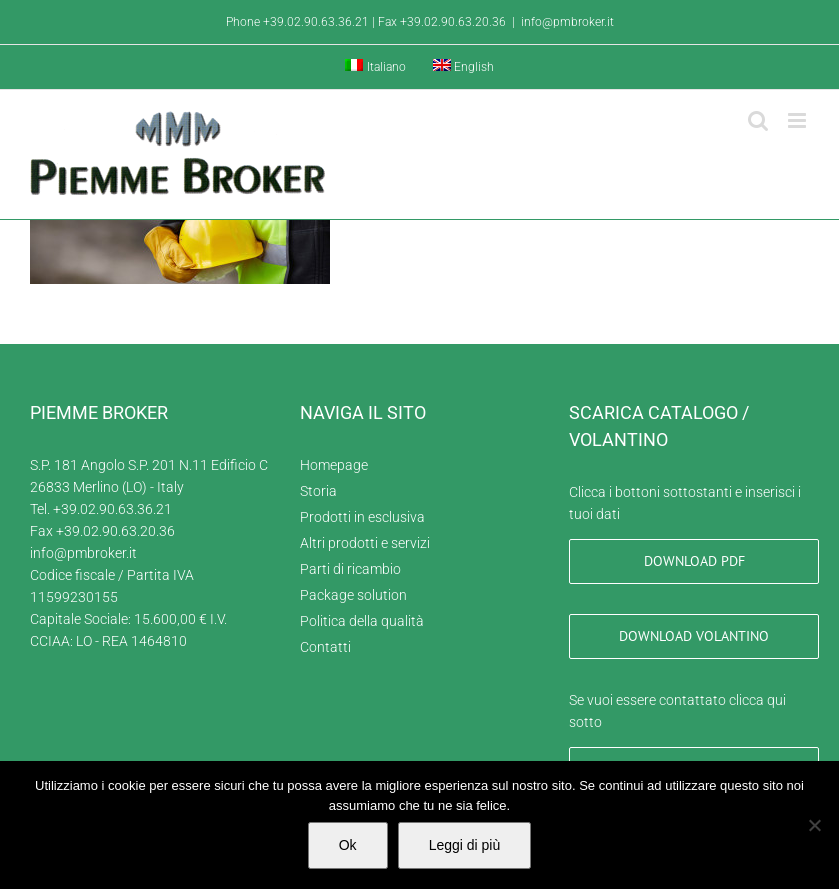 Image resolution: width=839 pixels, height=889 pixels. I want to click on [No], so click(814, 825).